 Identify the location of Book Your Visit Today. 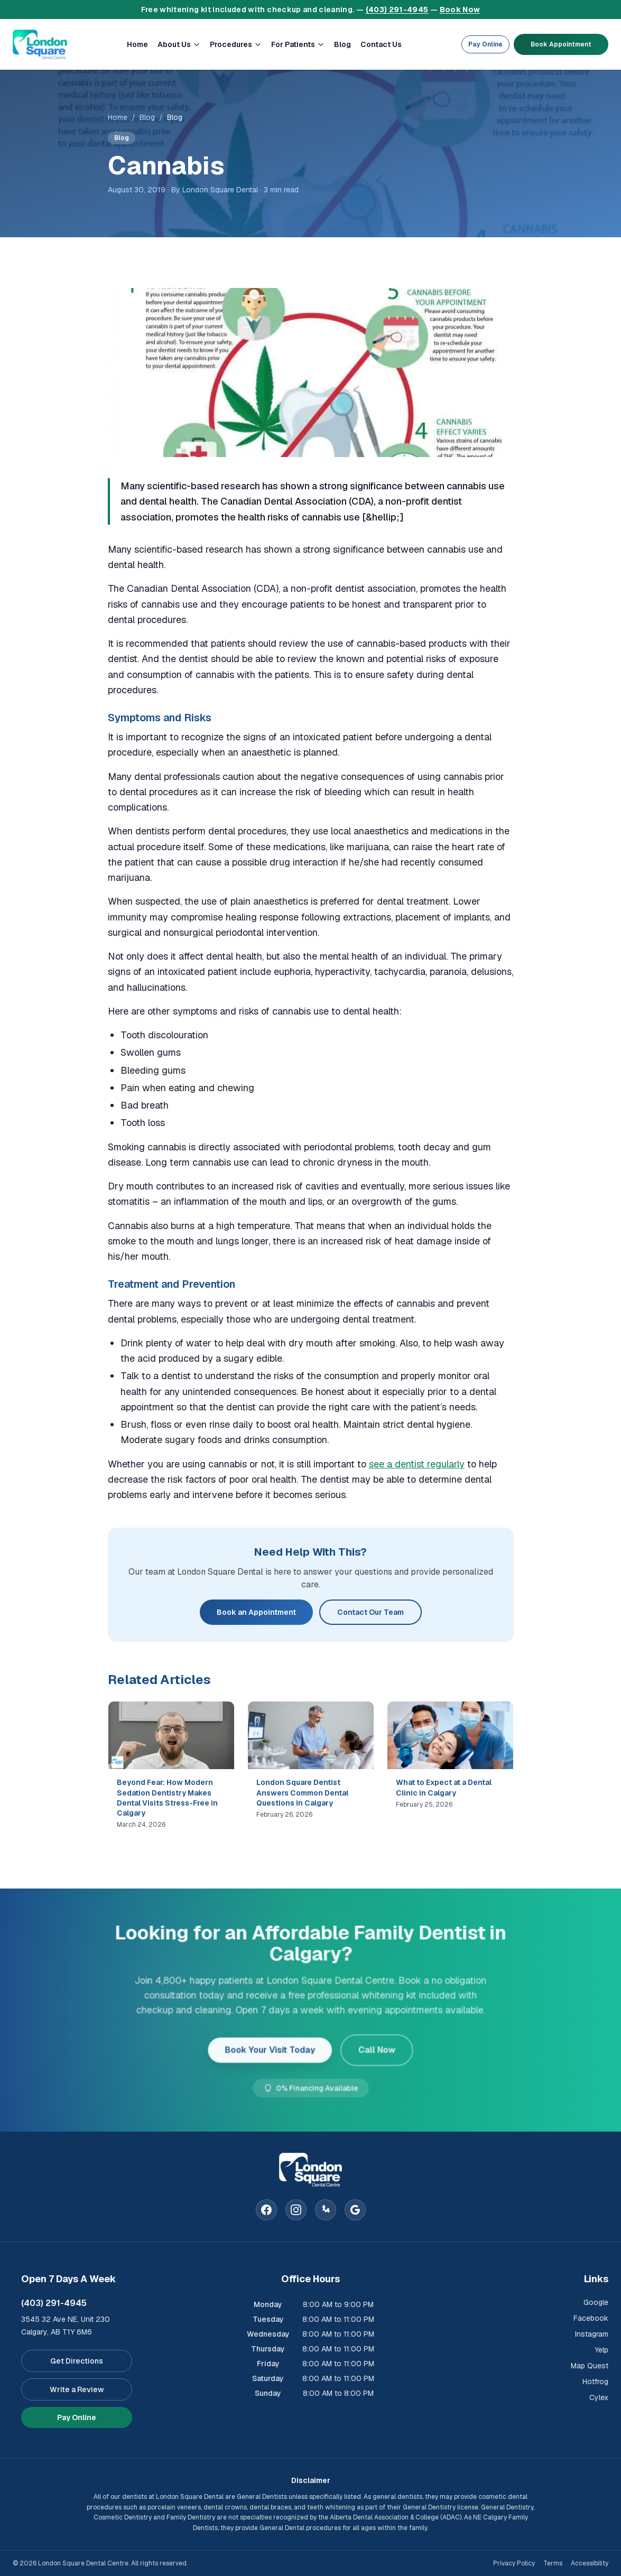
(271, 2048).